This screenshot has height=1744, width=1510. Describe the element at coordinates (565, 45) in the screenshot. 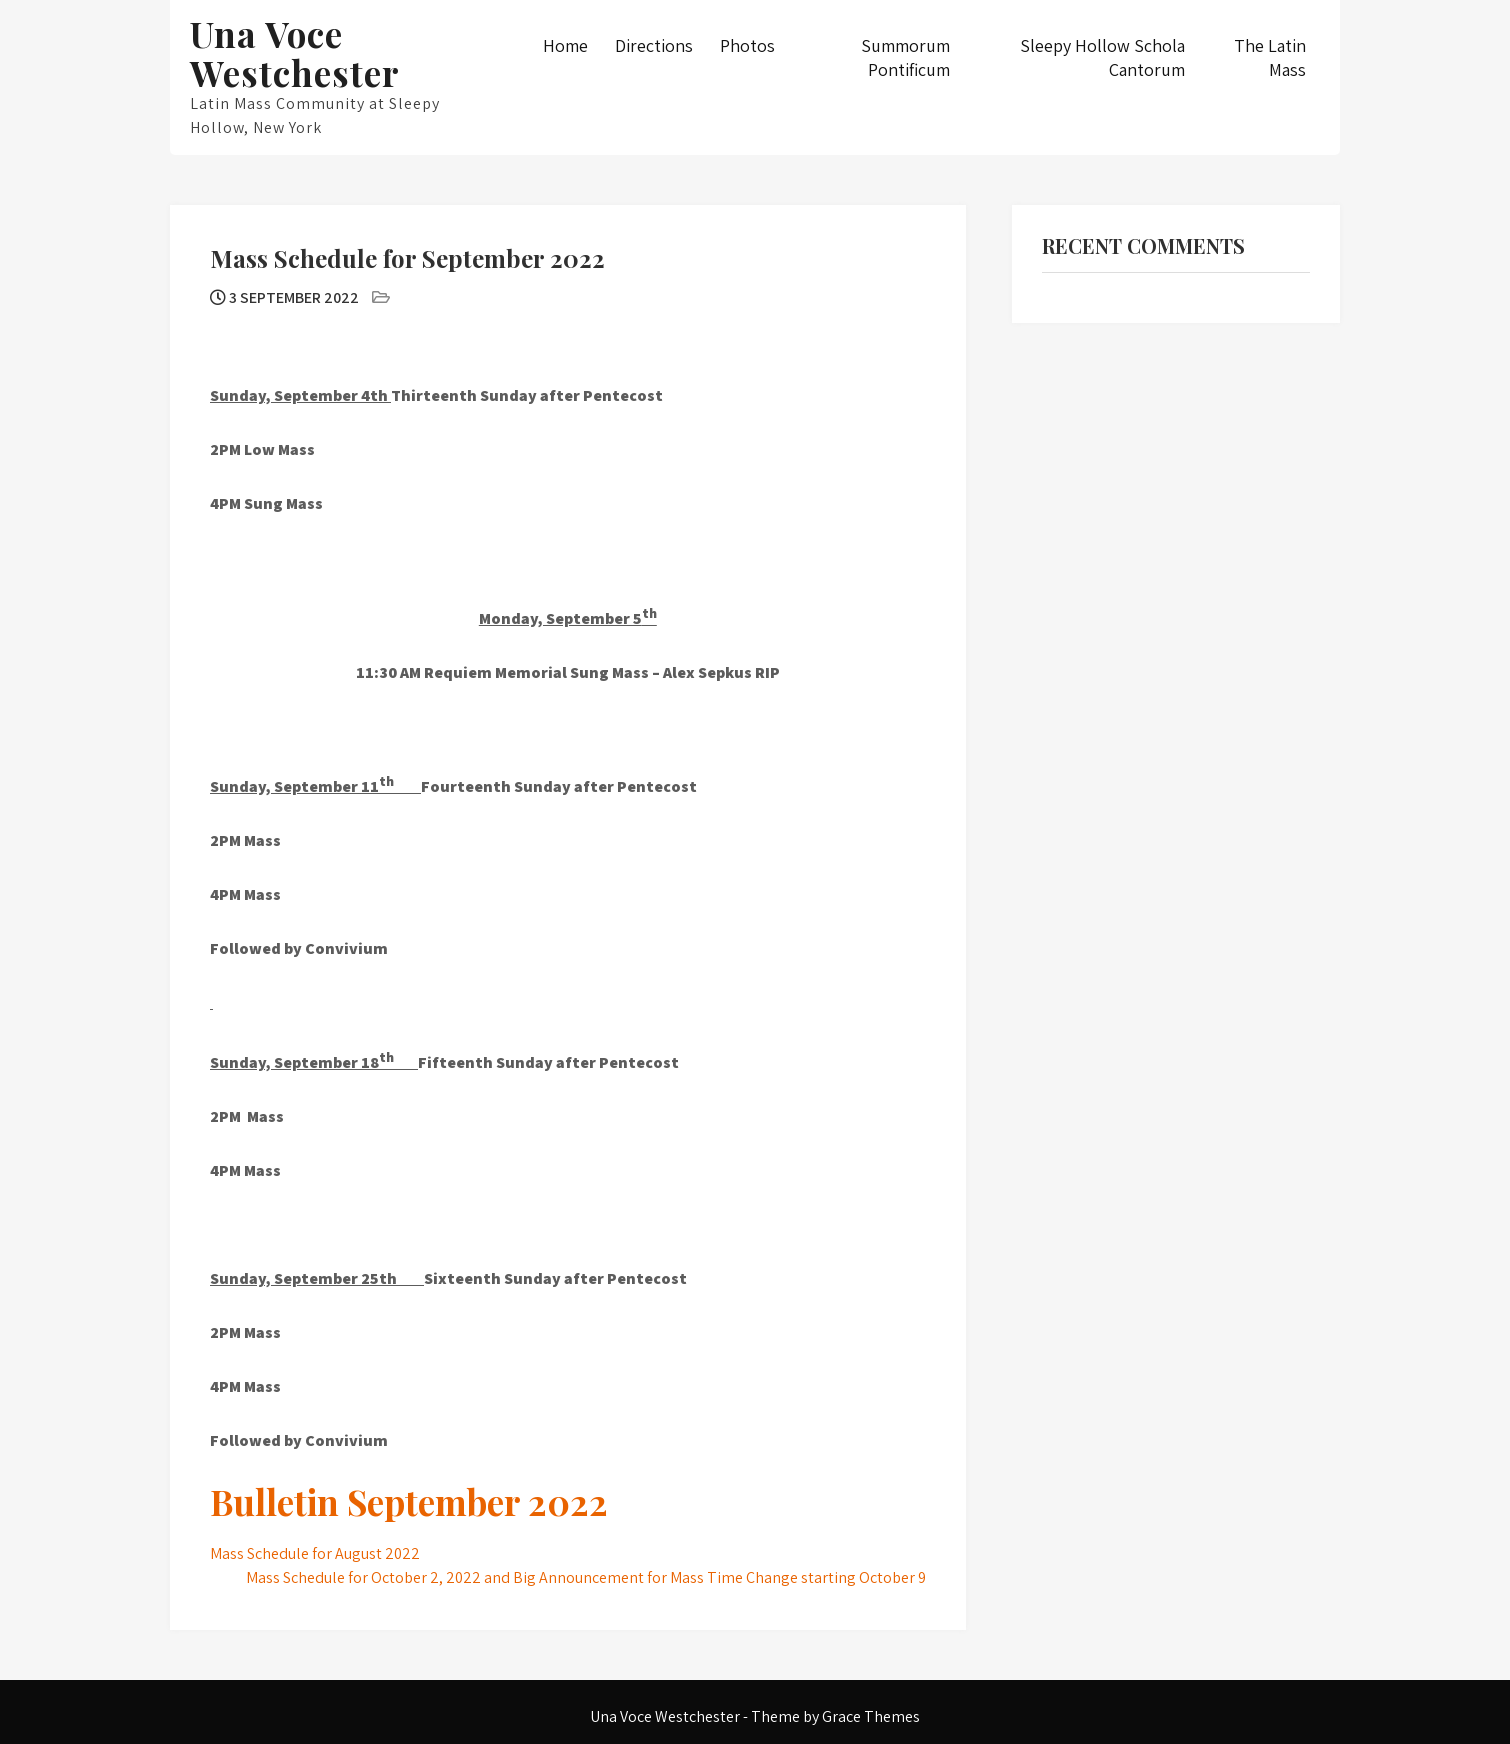

I see `Home` at that location.